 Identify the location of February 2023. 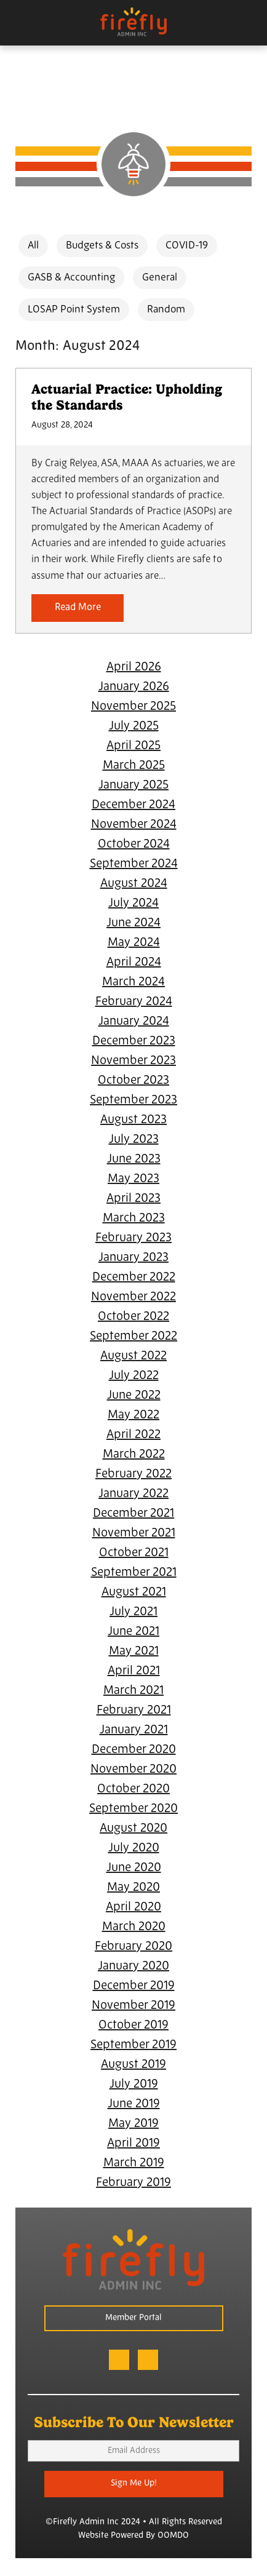
(133, 1238).